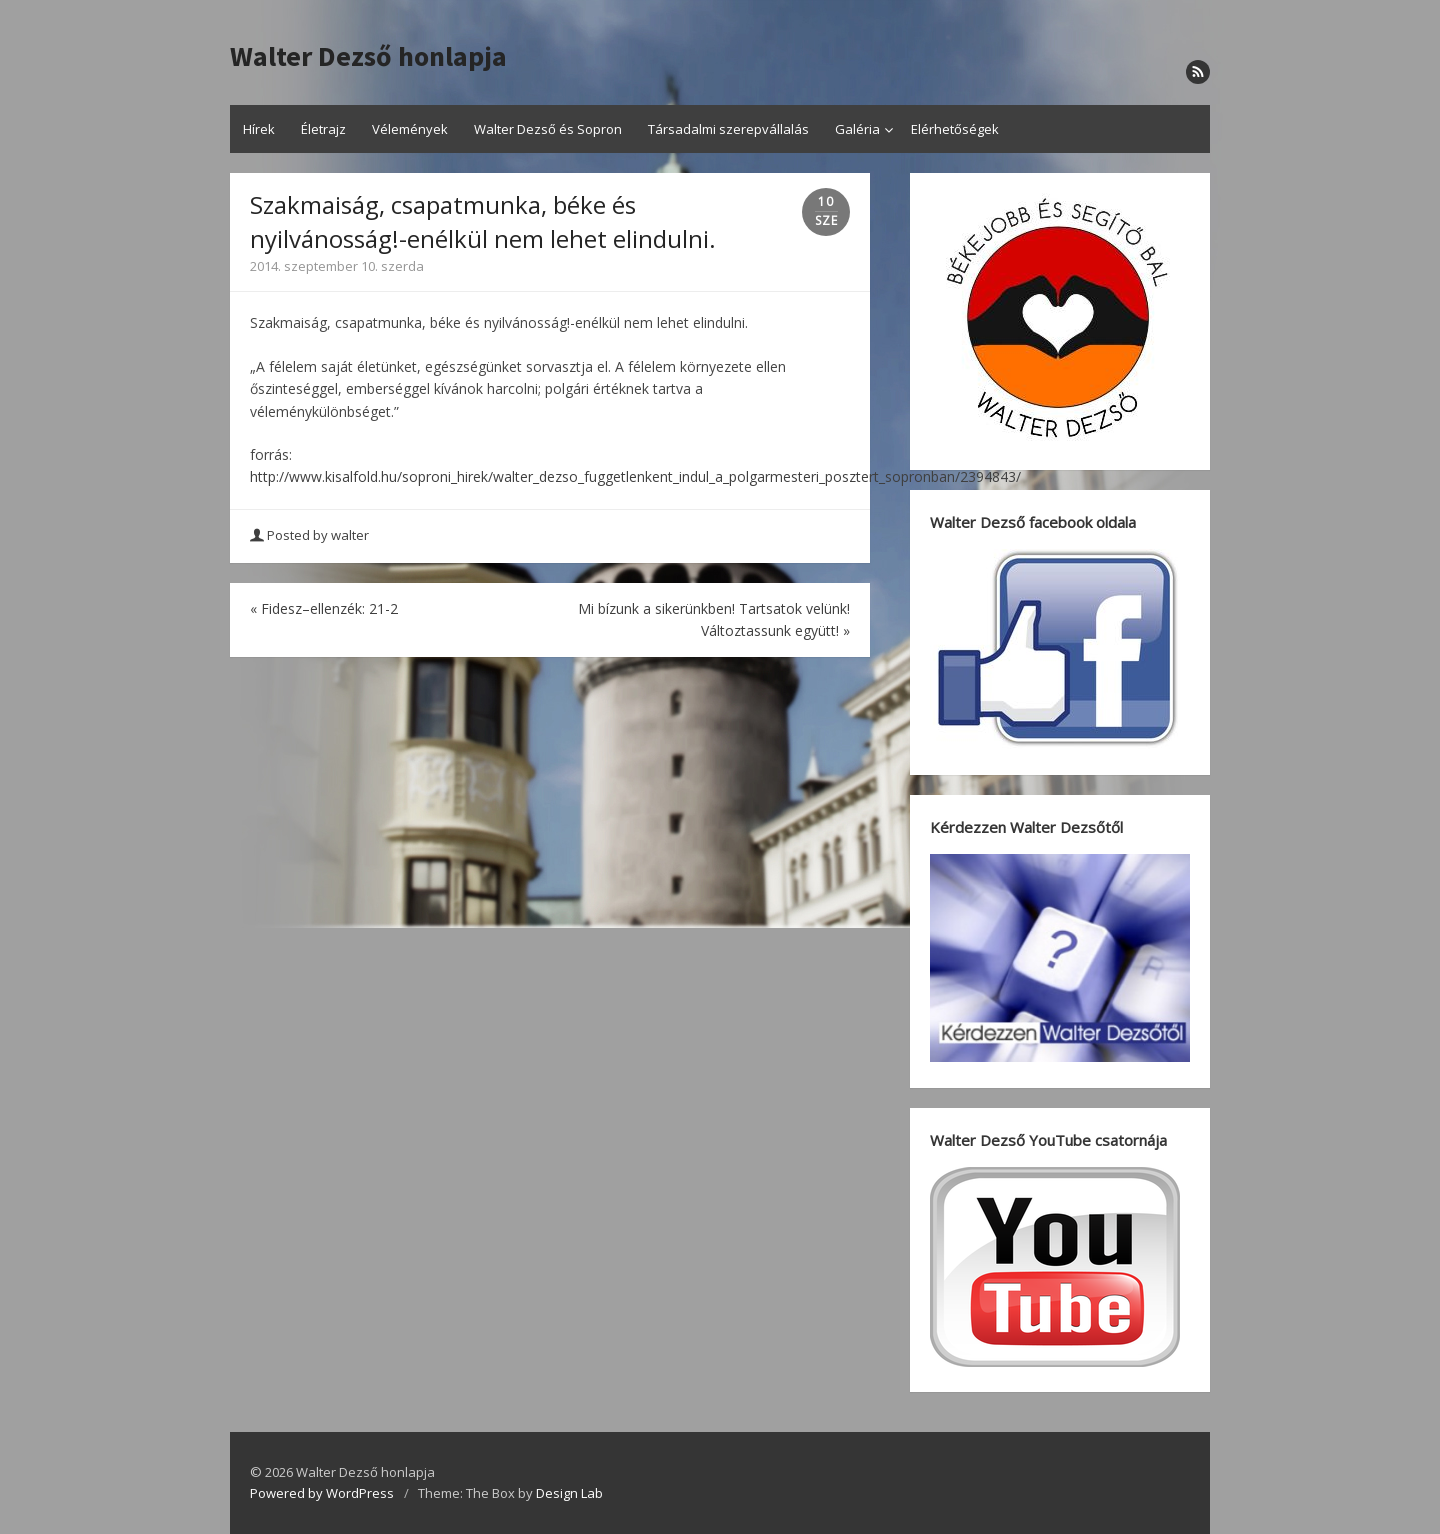  What do you see at coordinates (569, 1493) in the screenshot?
I see `Design Lab` at bounding box center [569, 1493].